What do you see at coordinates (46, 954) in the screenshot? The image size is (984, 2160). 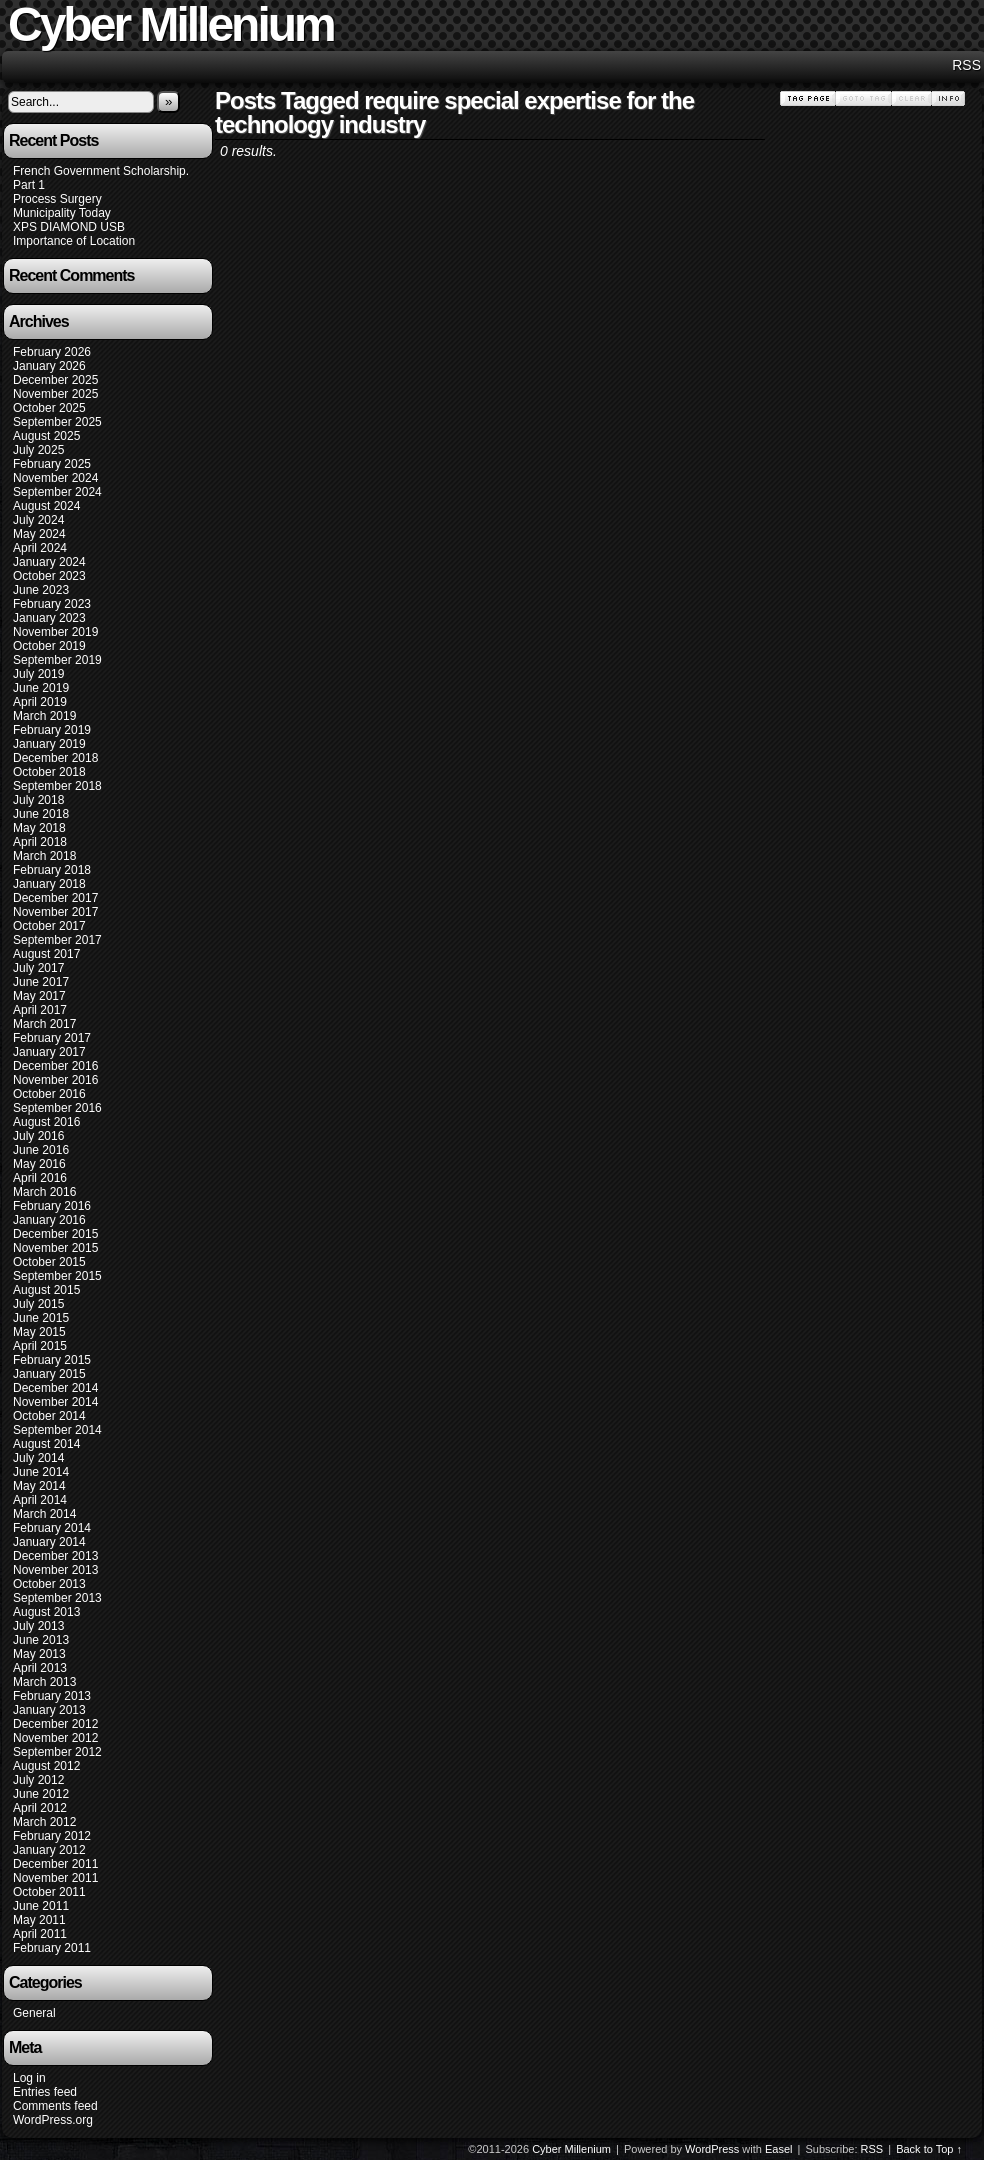 I see `August 2017` at bounding box center [46, 954].